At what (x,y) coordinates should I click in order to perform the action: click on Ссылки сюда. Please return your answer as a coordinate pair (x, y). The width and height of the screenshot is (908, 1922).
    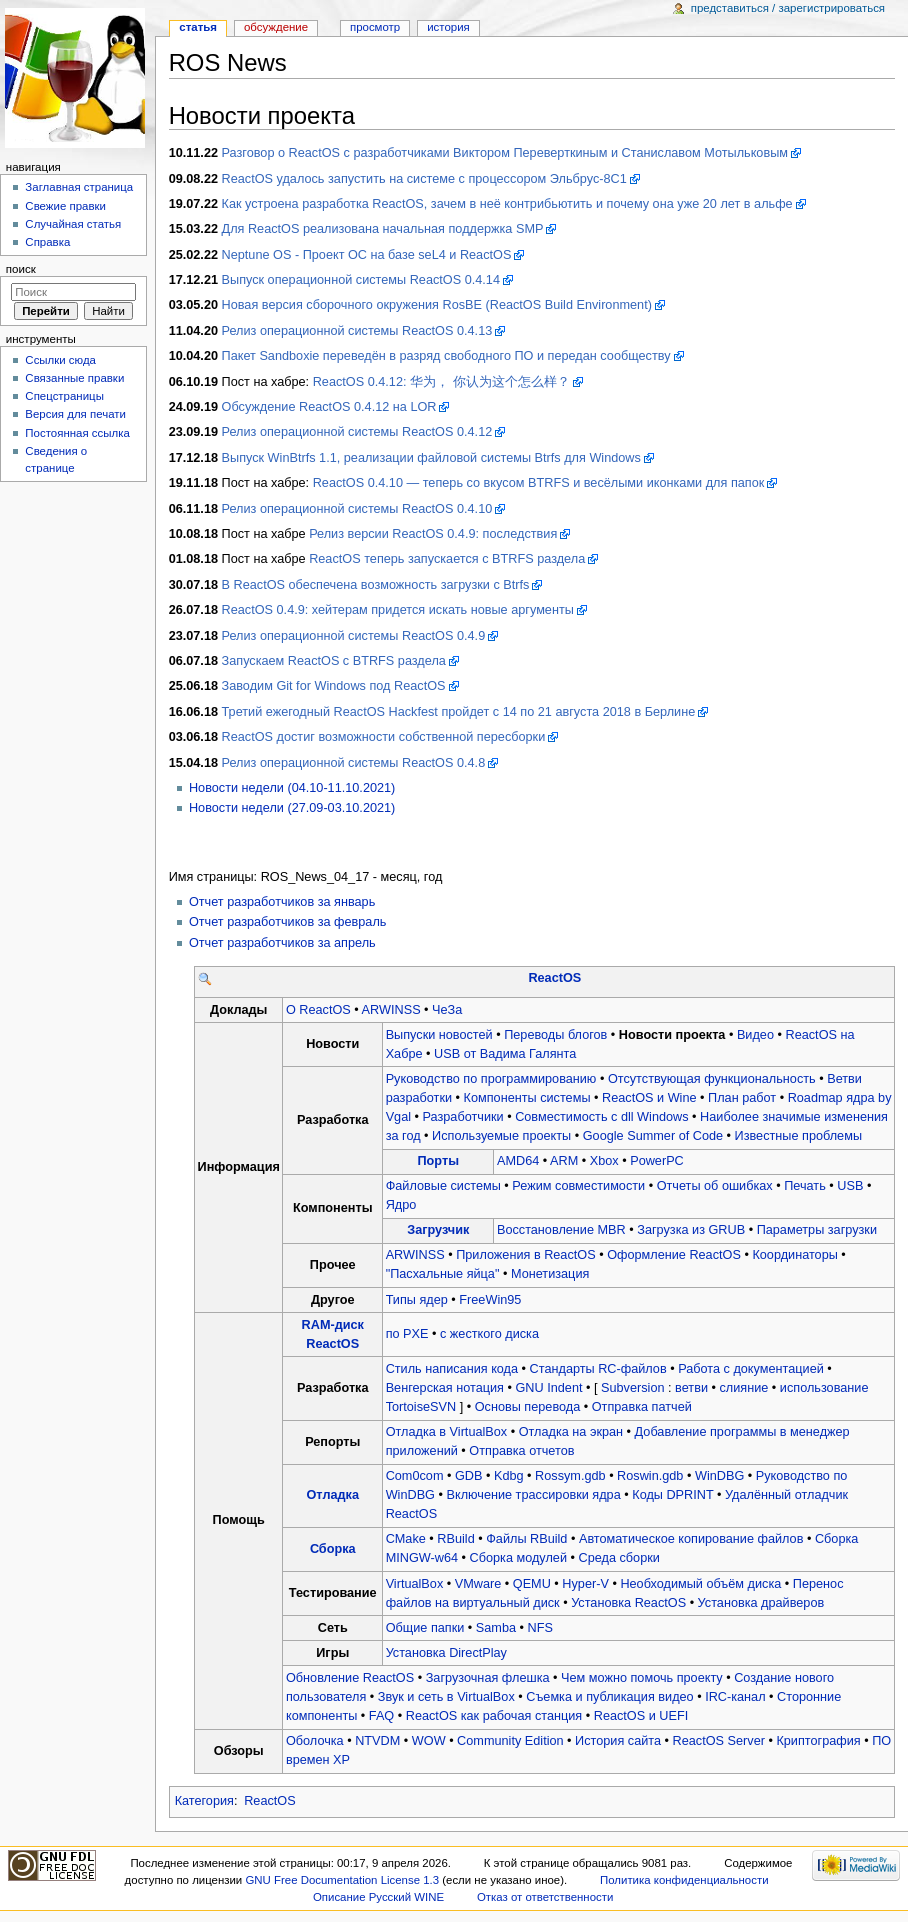
    Looking at the image, I should click on (60, 360).